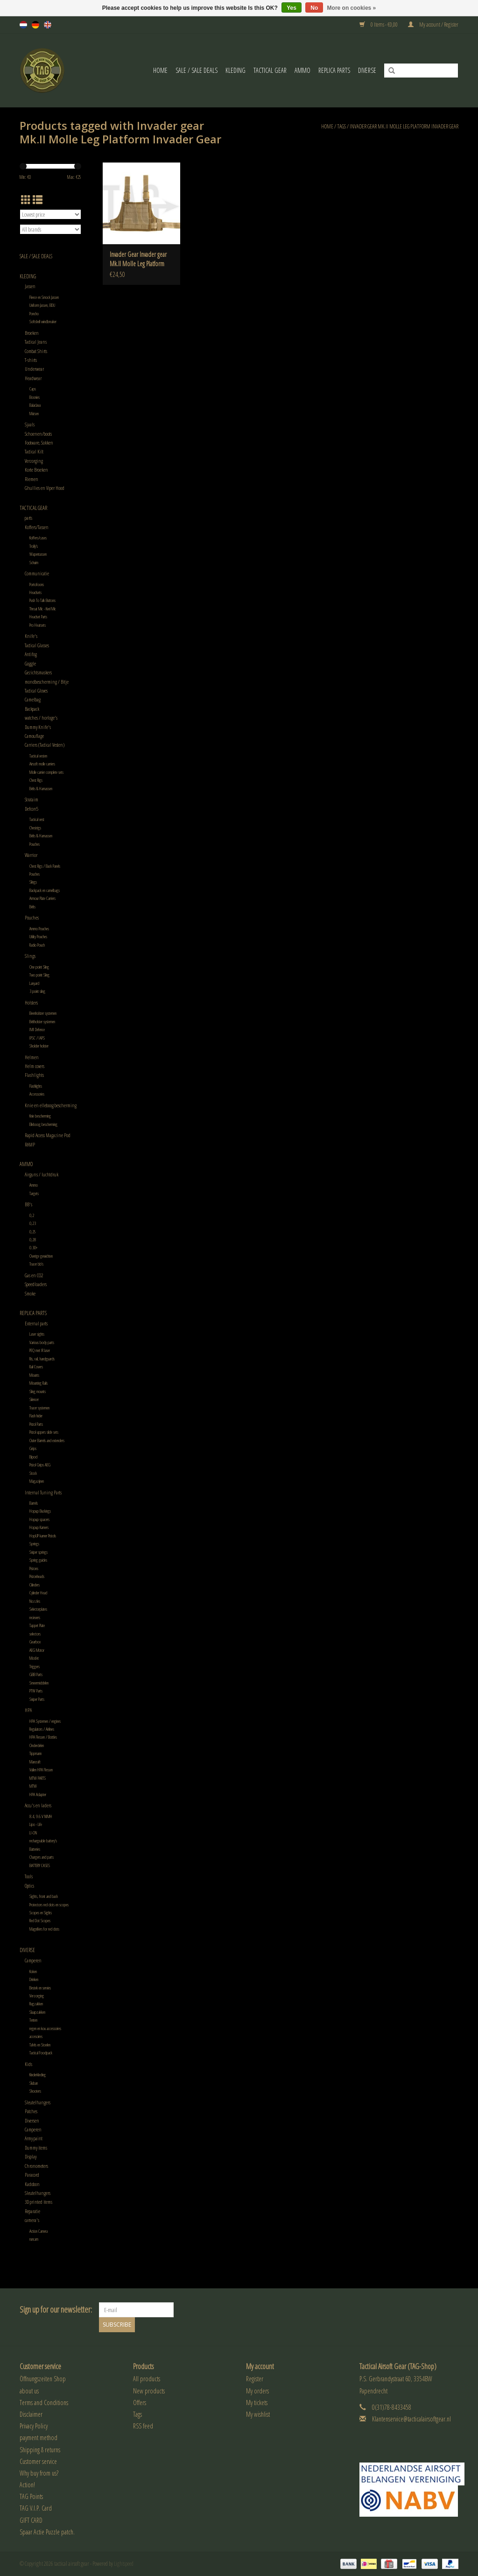 The width and height of the screenshot is (478, 2576). Describe the element at coordinates (37, 645) in the screenshot. I see `Tactical Glasses` at that location.